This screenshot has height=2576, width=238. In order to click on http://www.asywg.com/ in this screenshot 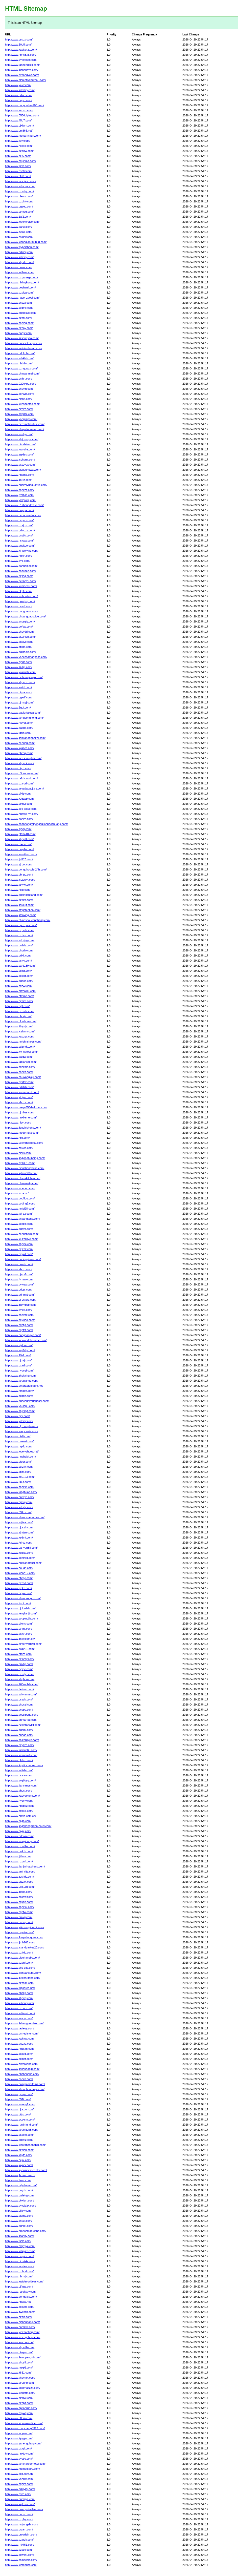, I will do `click(19, 2413)`.